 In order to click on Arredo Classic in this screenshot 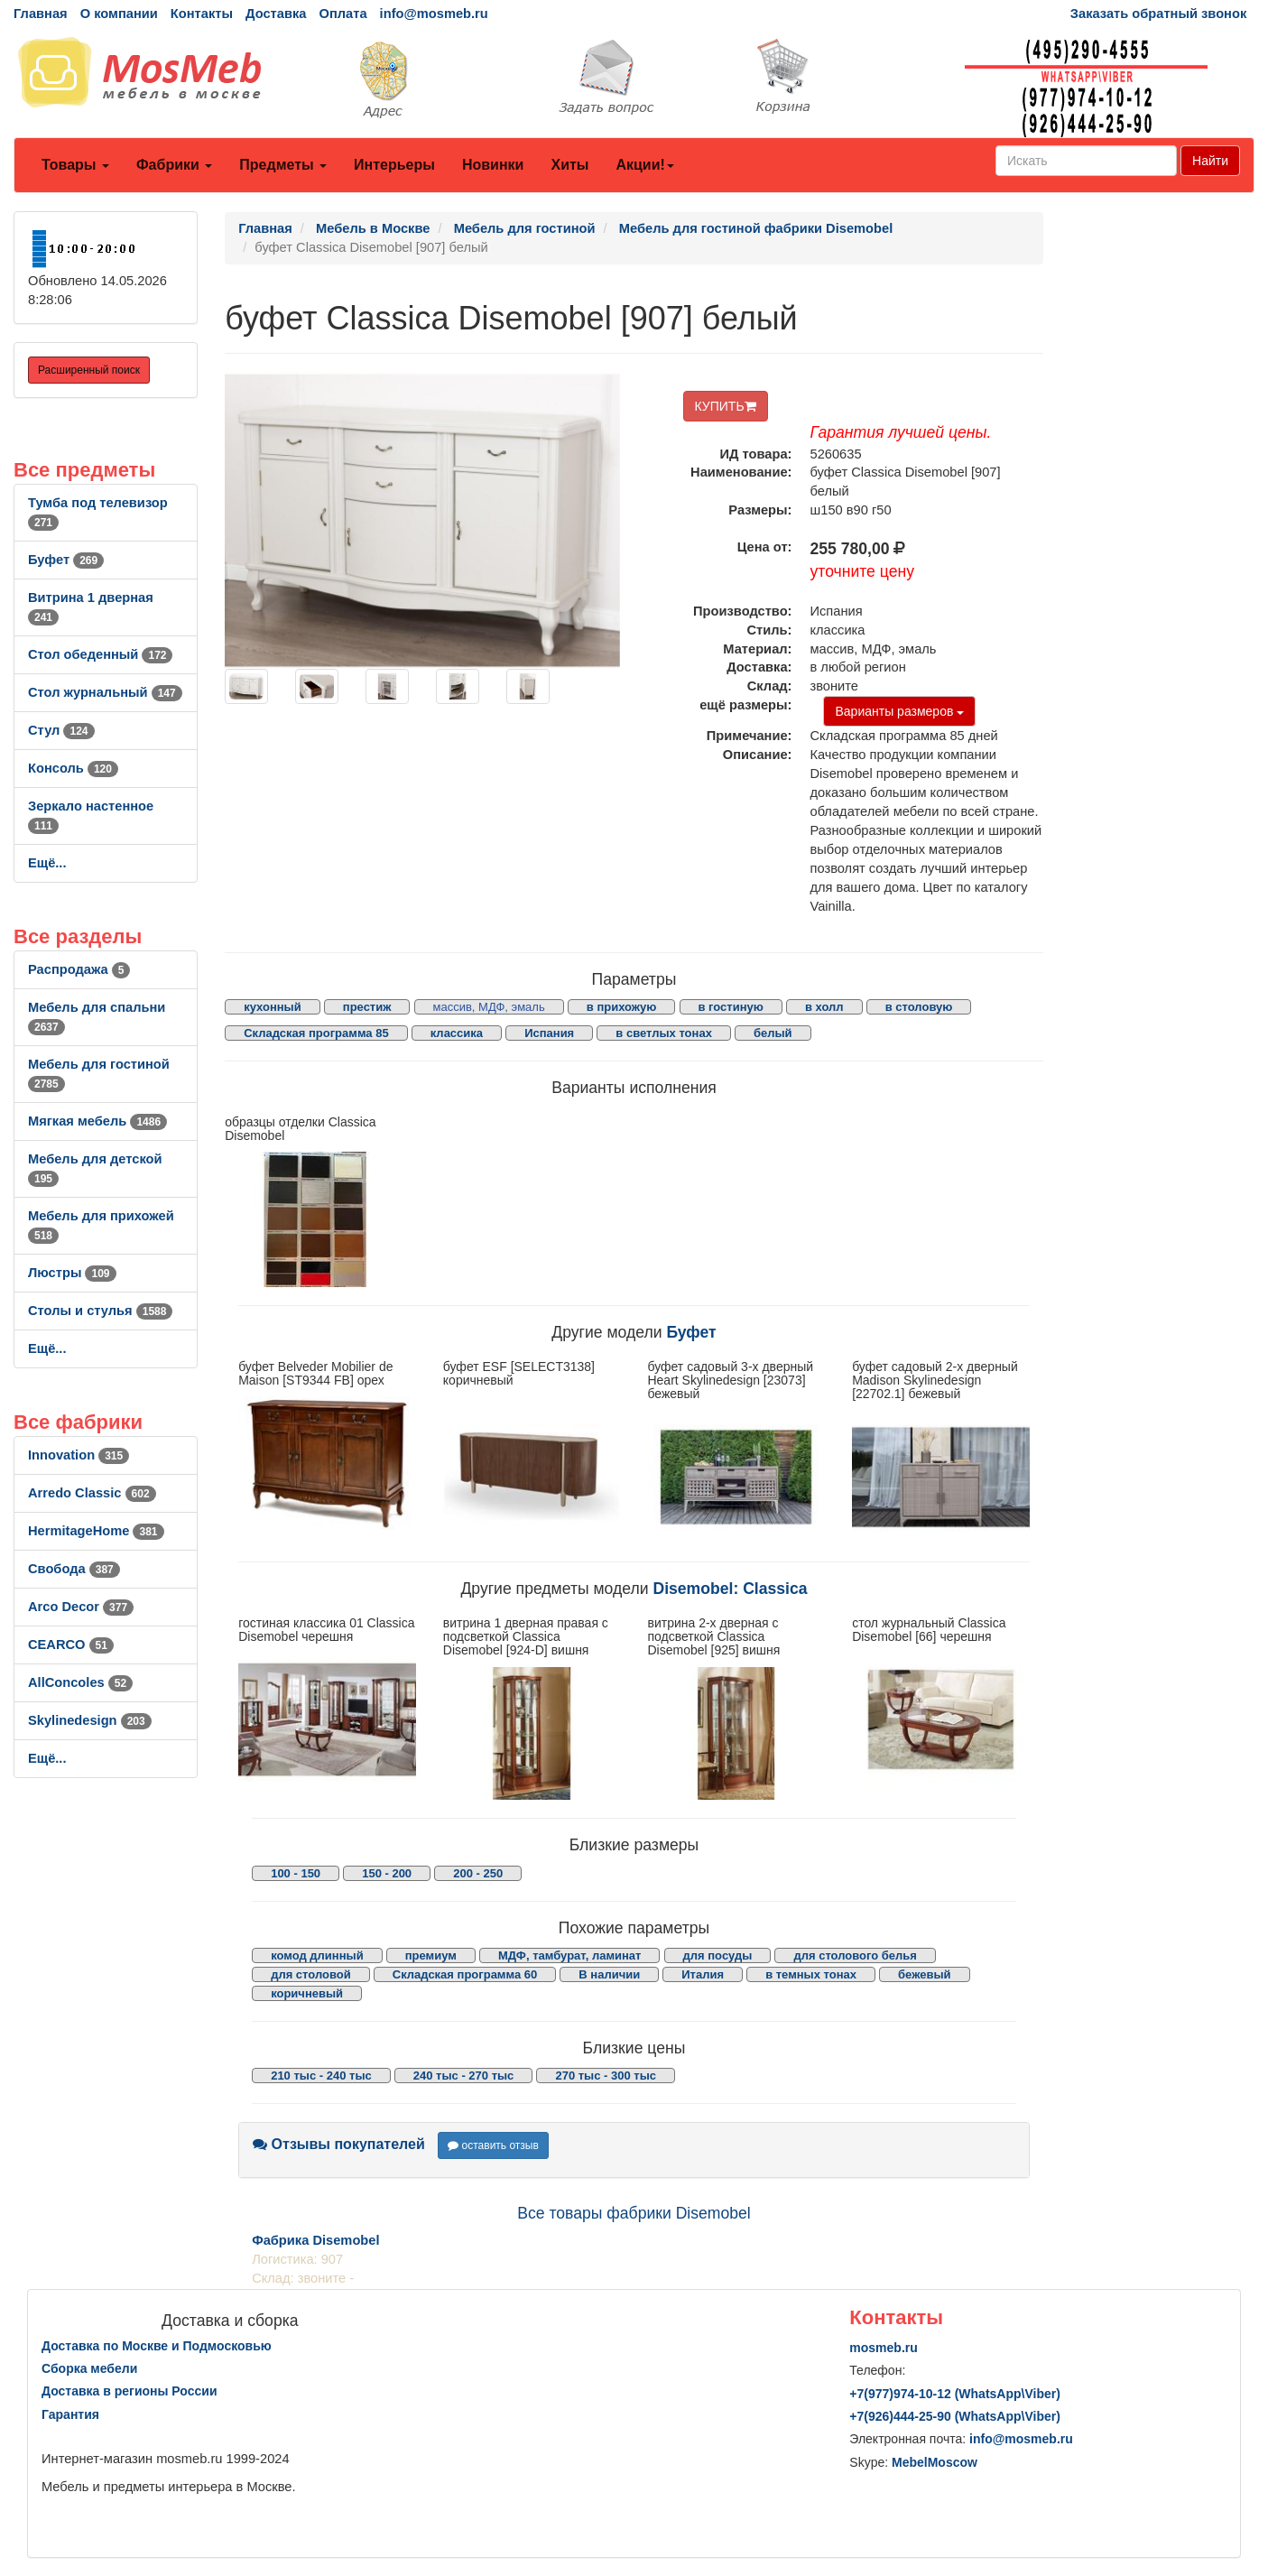, I will do `click(92, 1493)`.